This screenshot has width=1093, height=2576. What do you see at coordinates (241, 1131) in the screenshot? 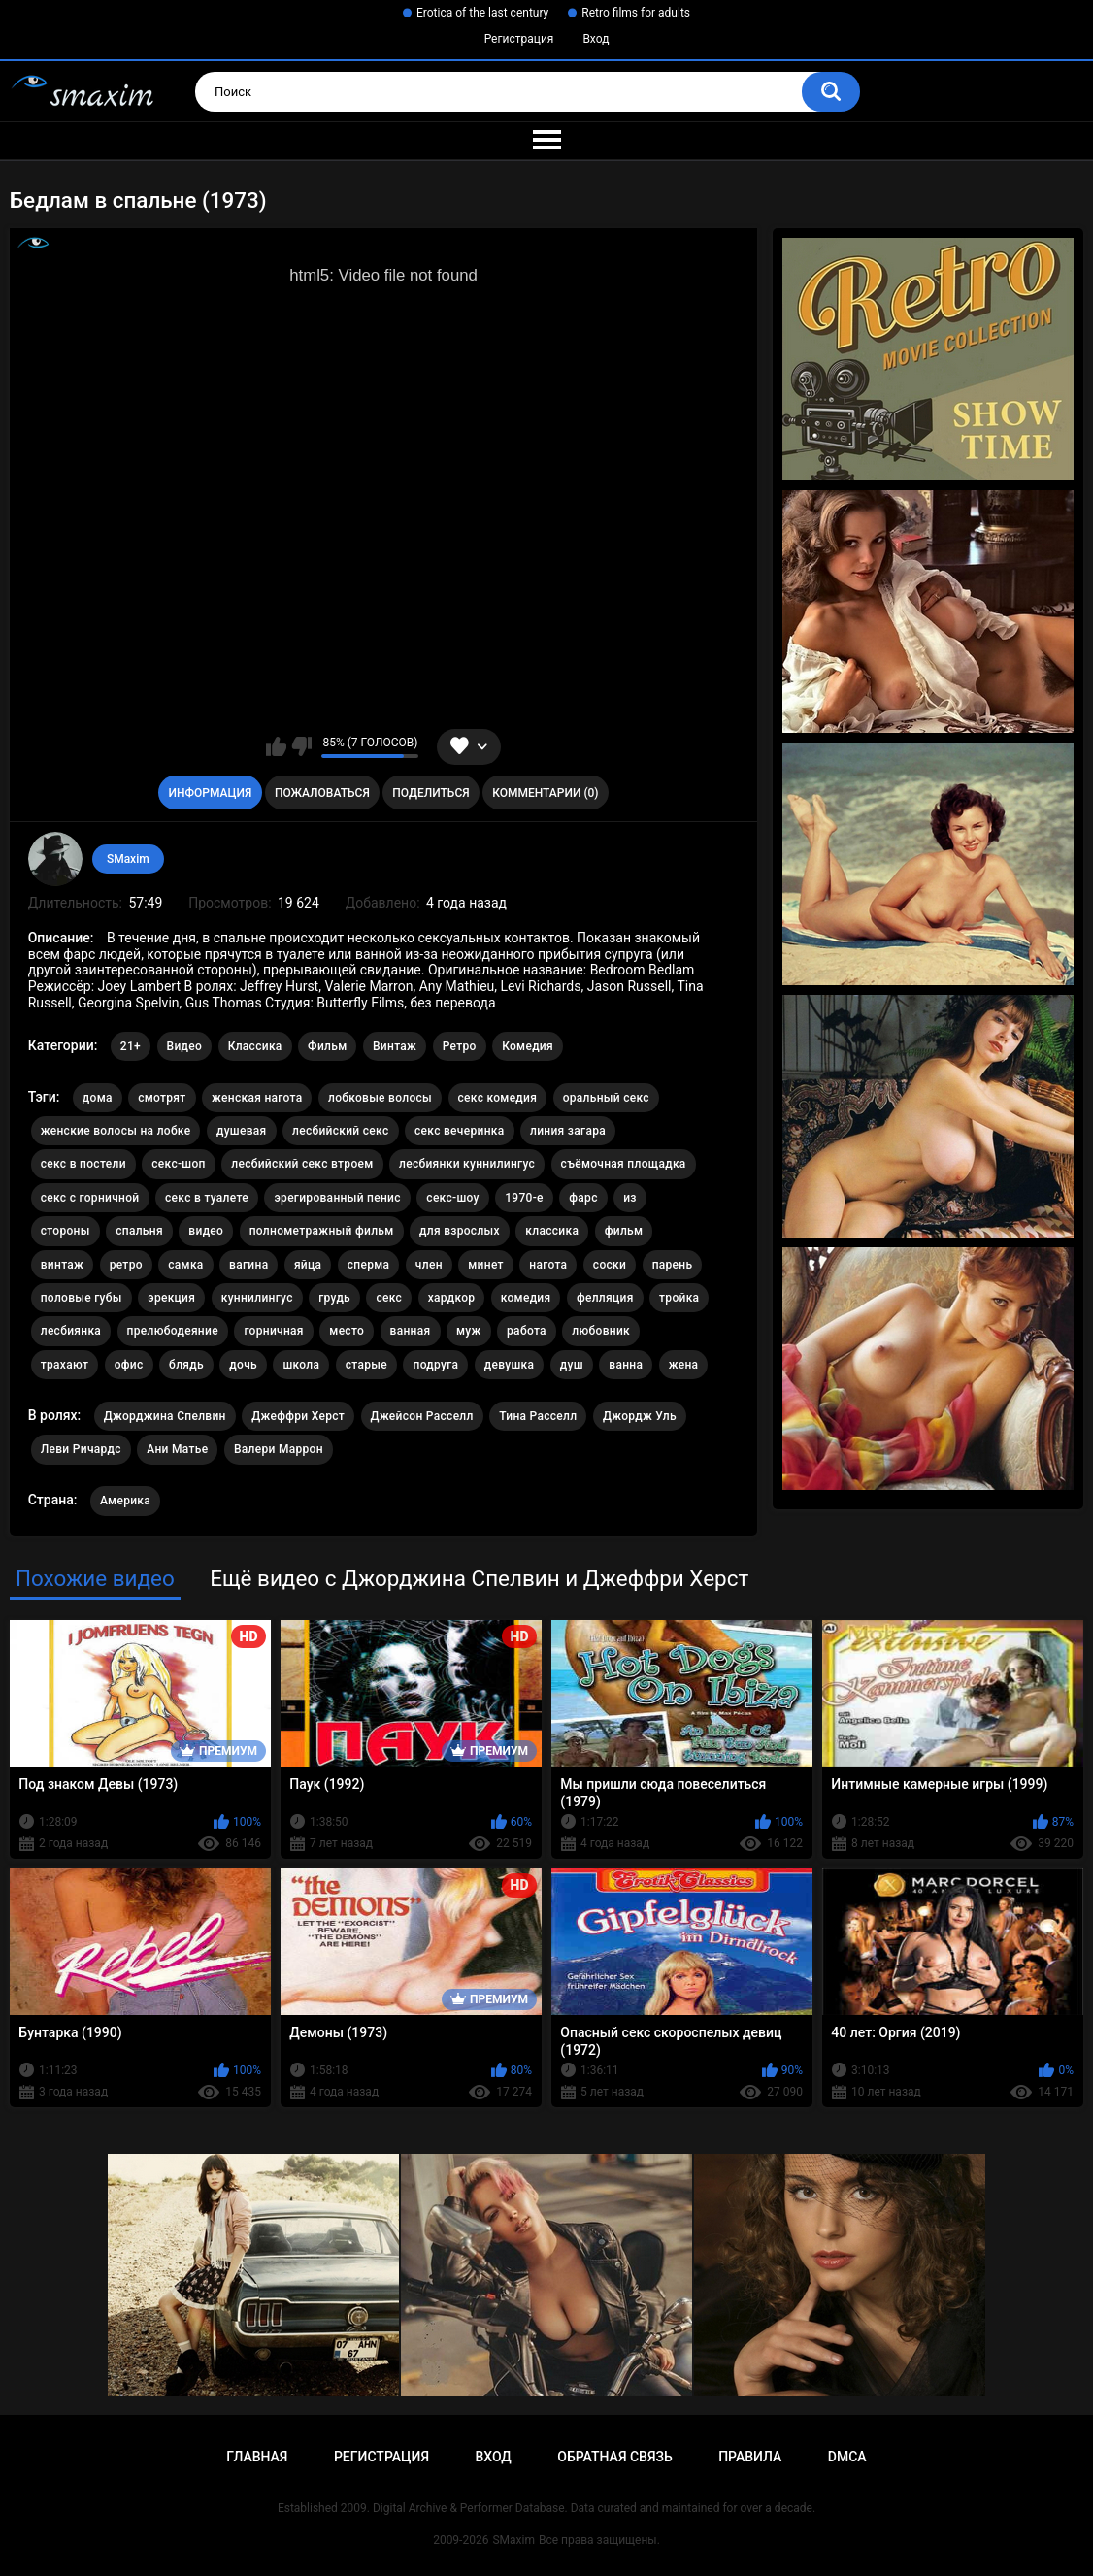
I see `душевая` at bounding box center [241, 1131].